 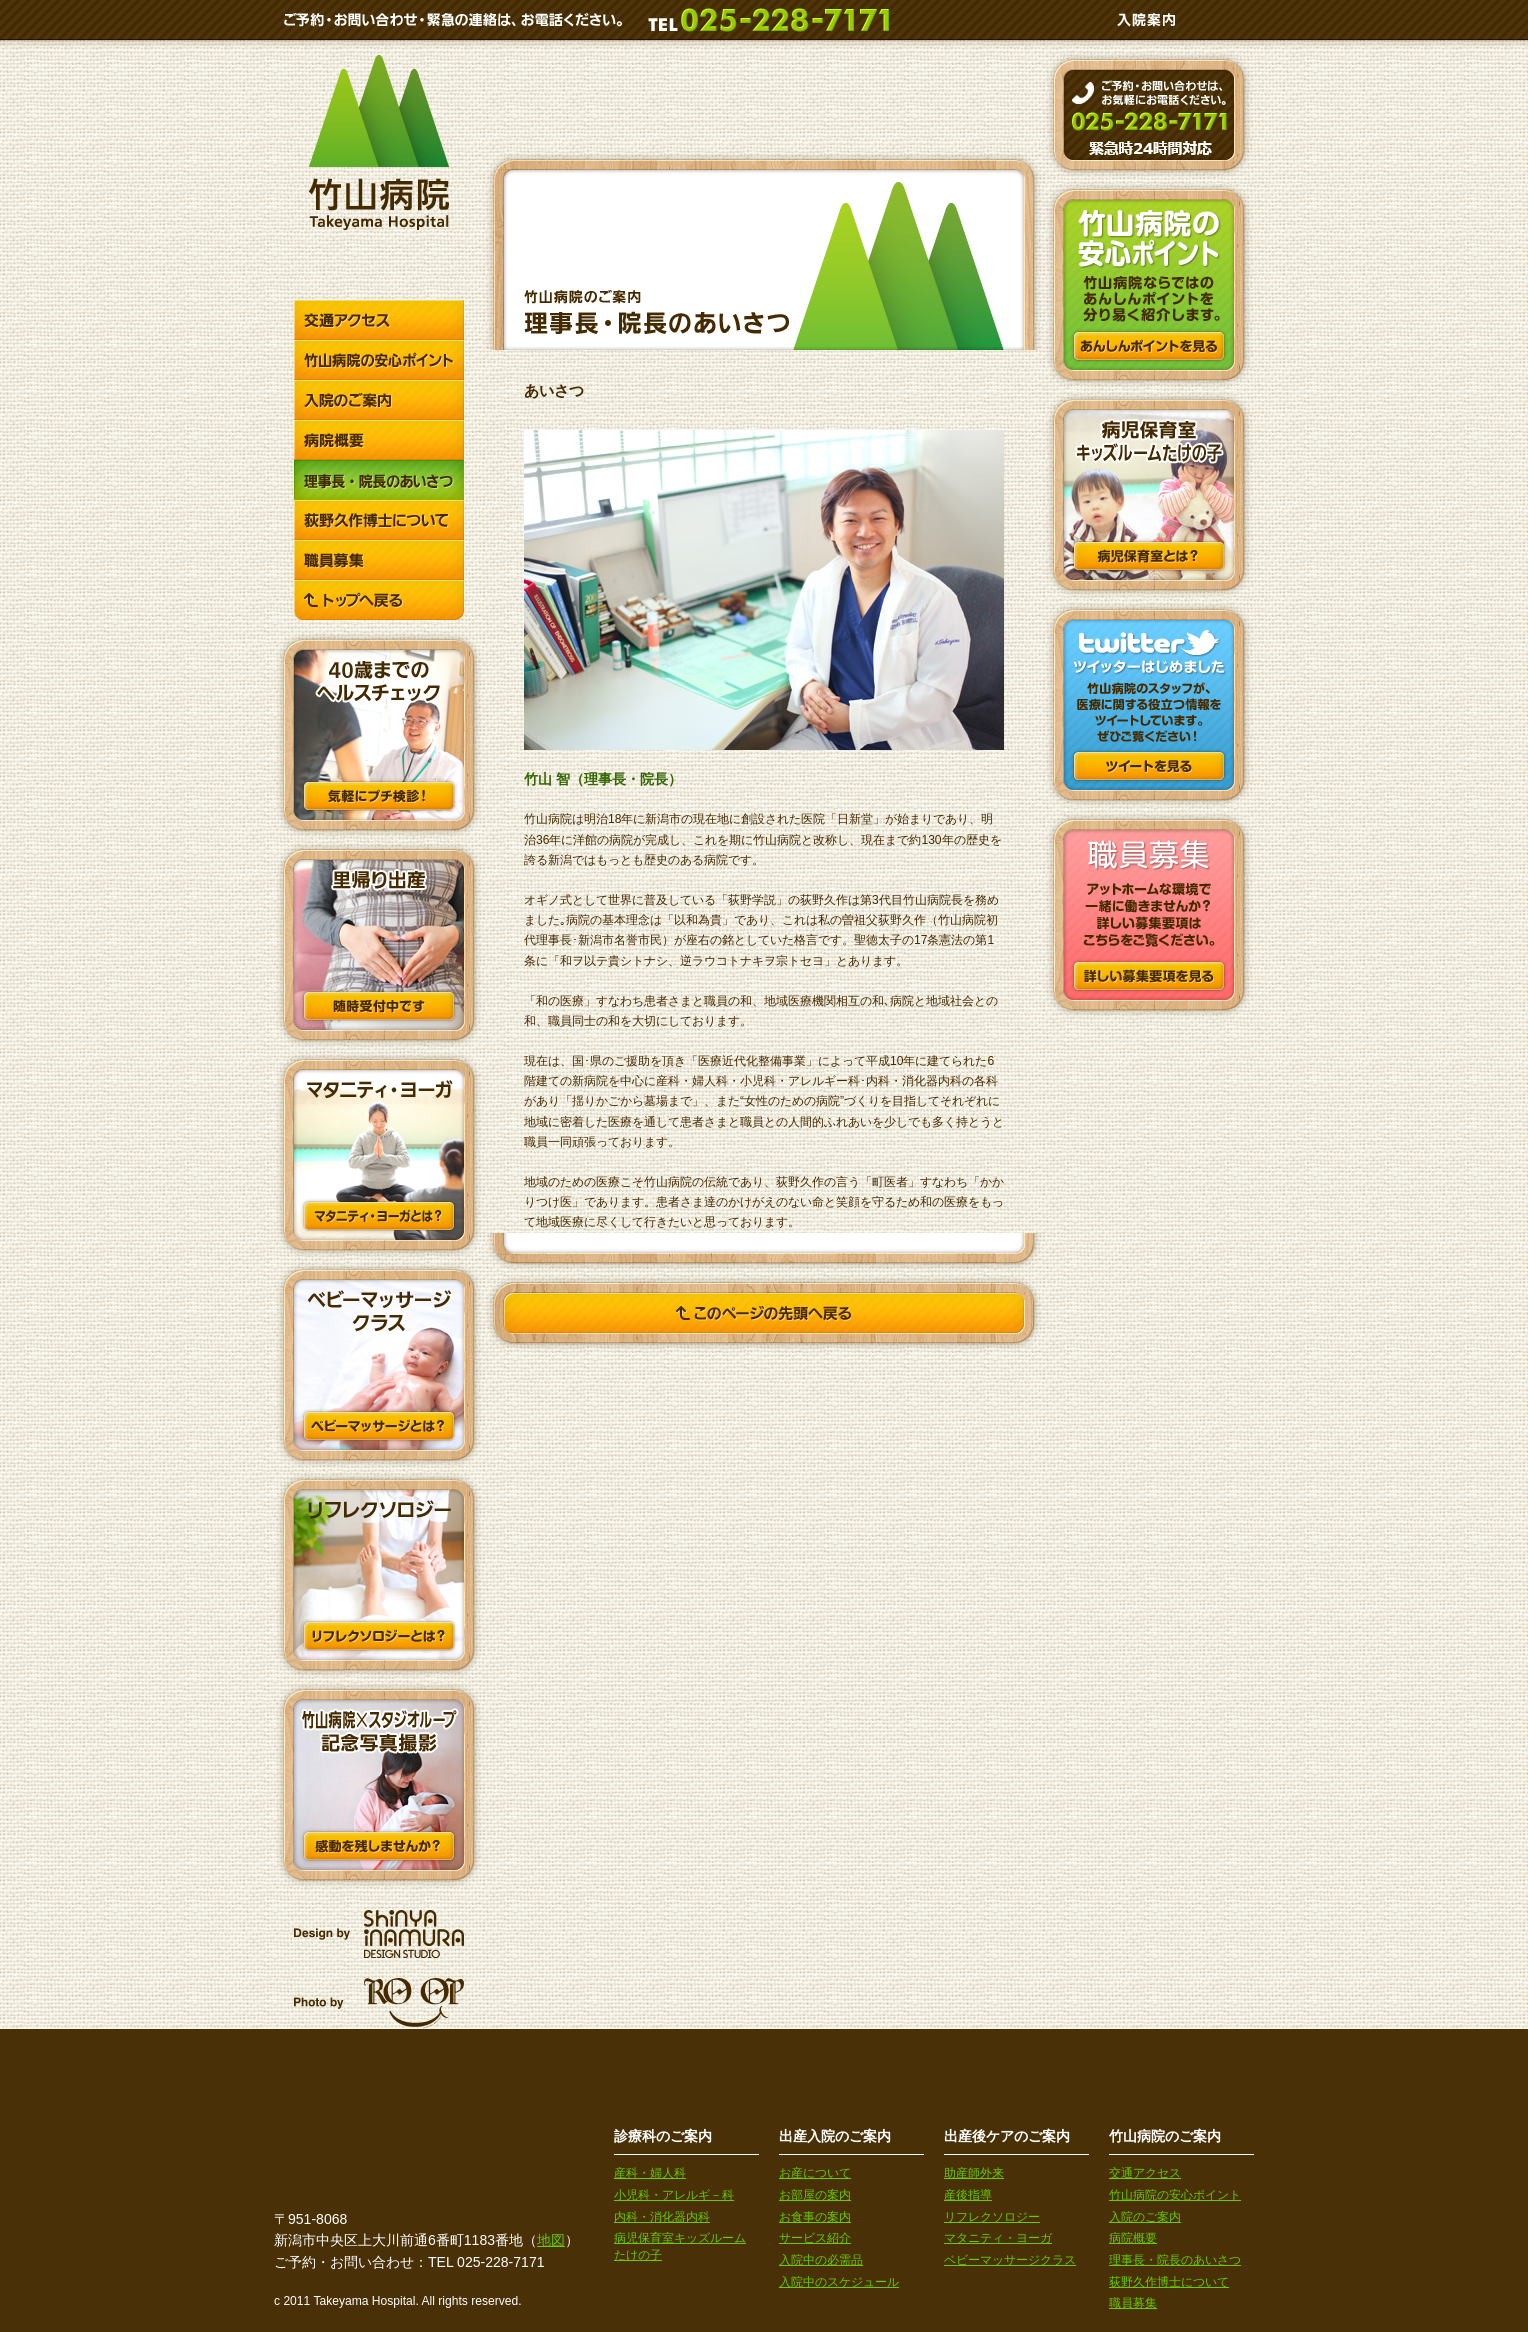 What do you see at coordinates (1175, 2260) in the screenshot?
I see `理事長・院長のあいさつ` at bounding box center [1175, 2260].